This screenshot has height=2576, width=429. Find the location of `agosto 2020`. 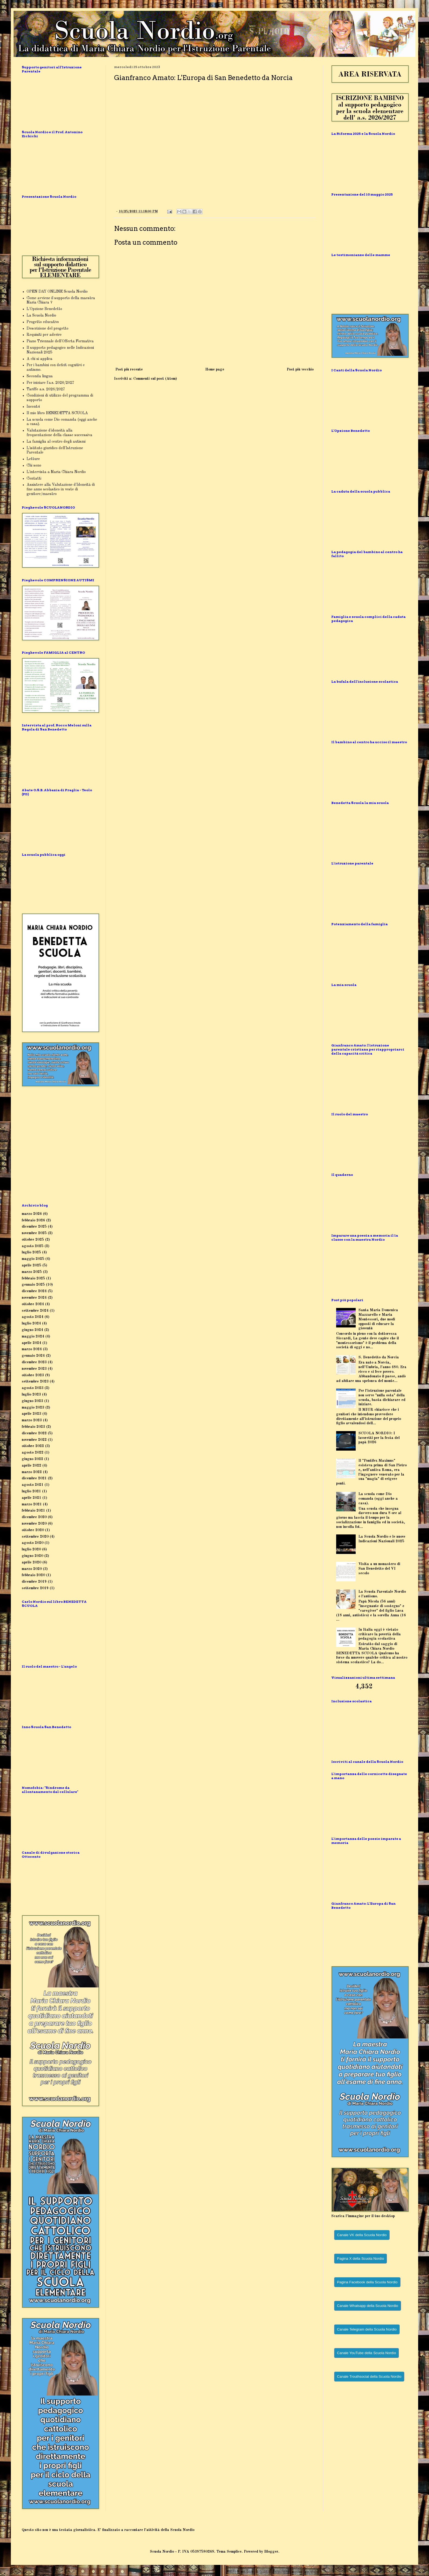

agosto 2020 is located at coordinates (32, 1543).